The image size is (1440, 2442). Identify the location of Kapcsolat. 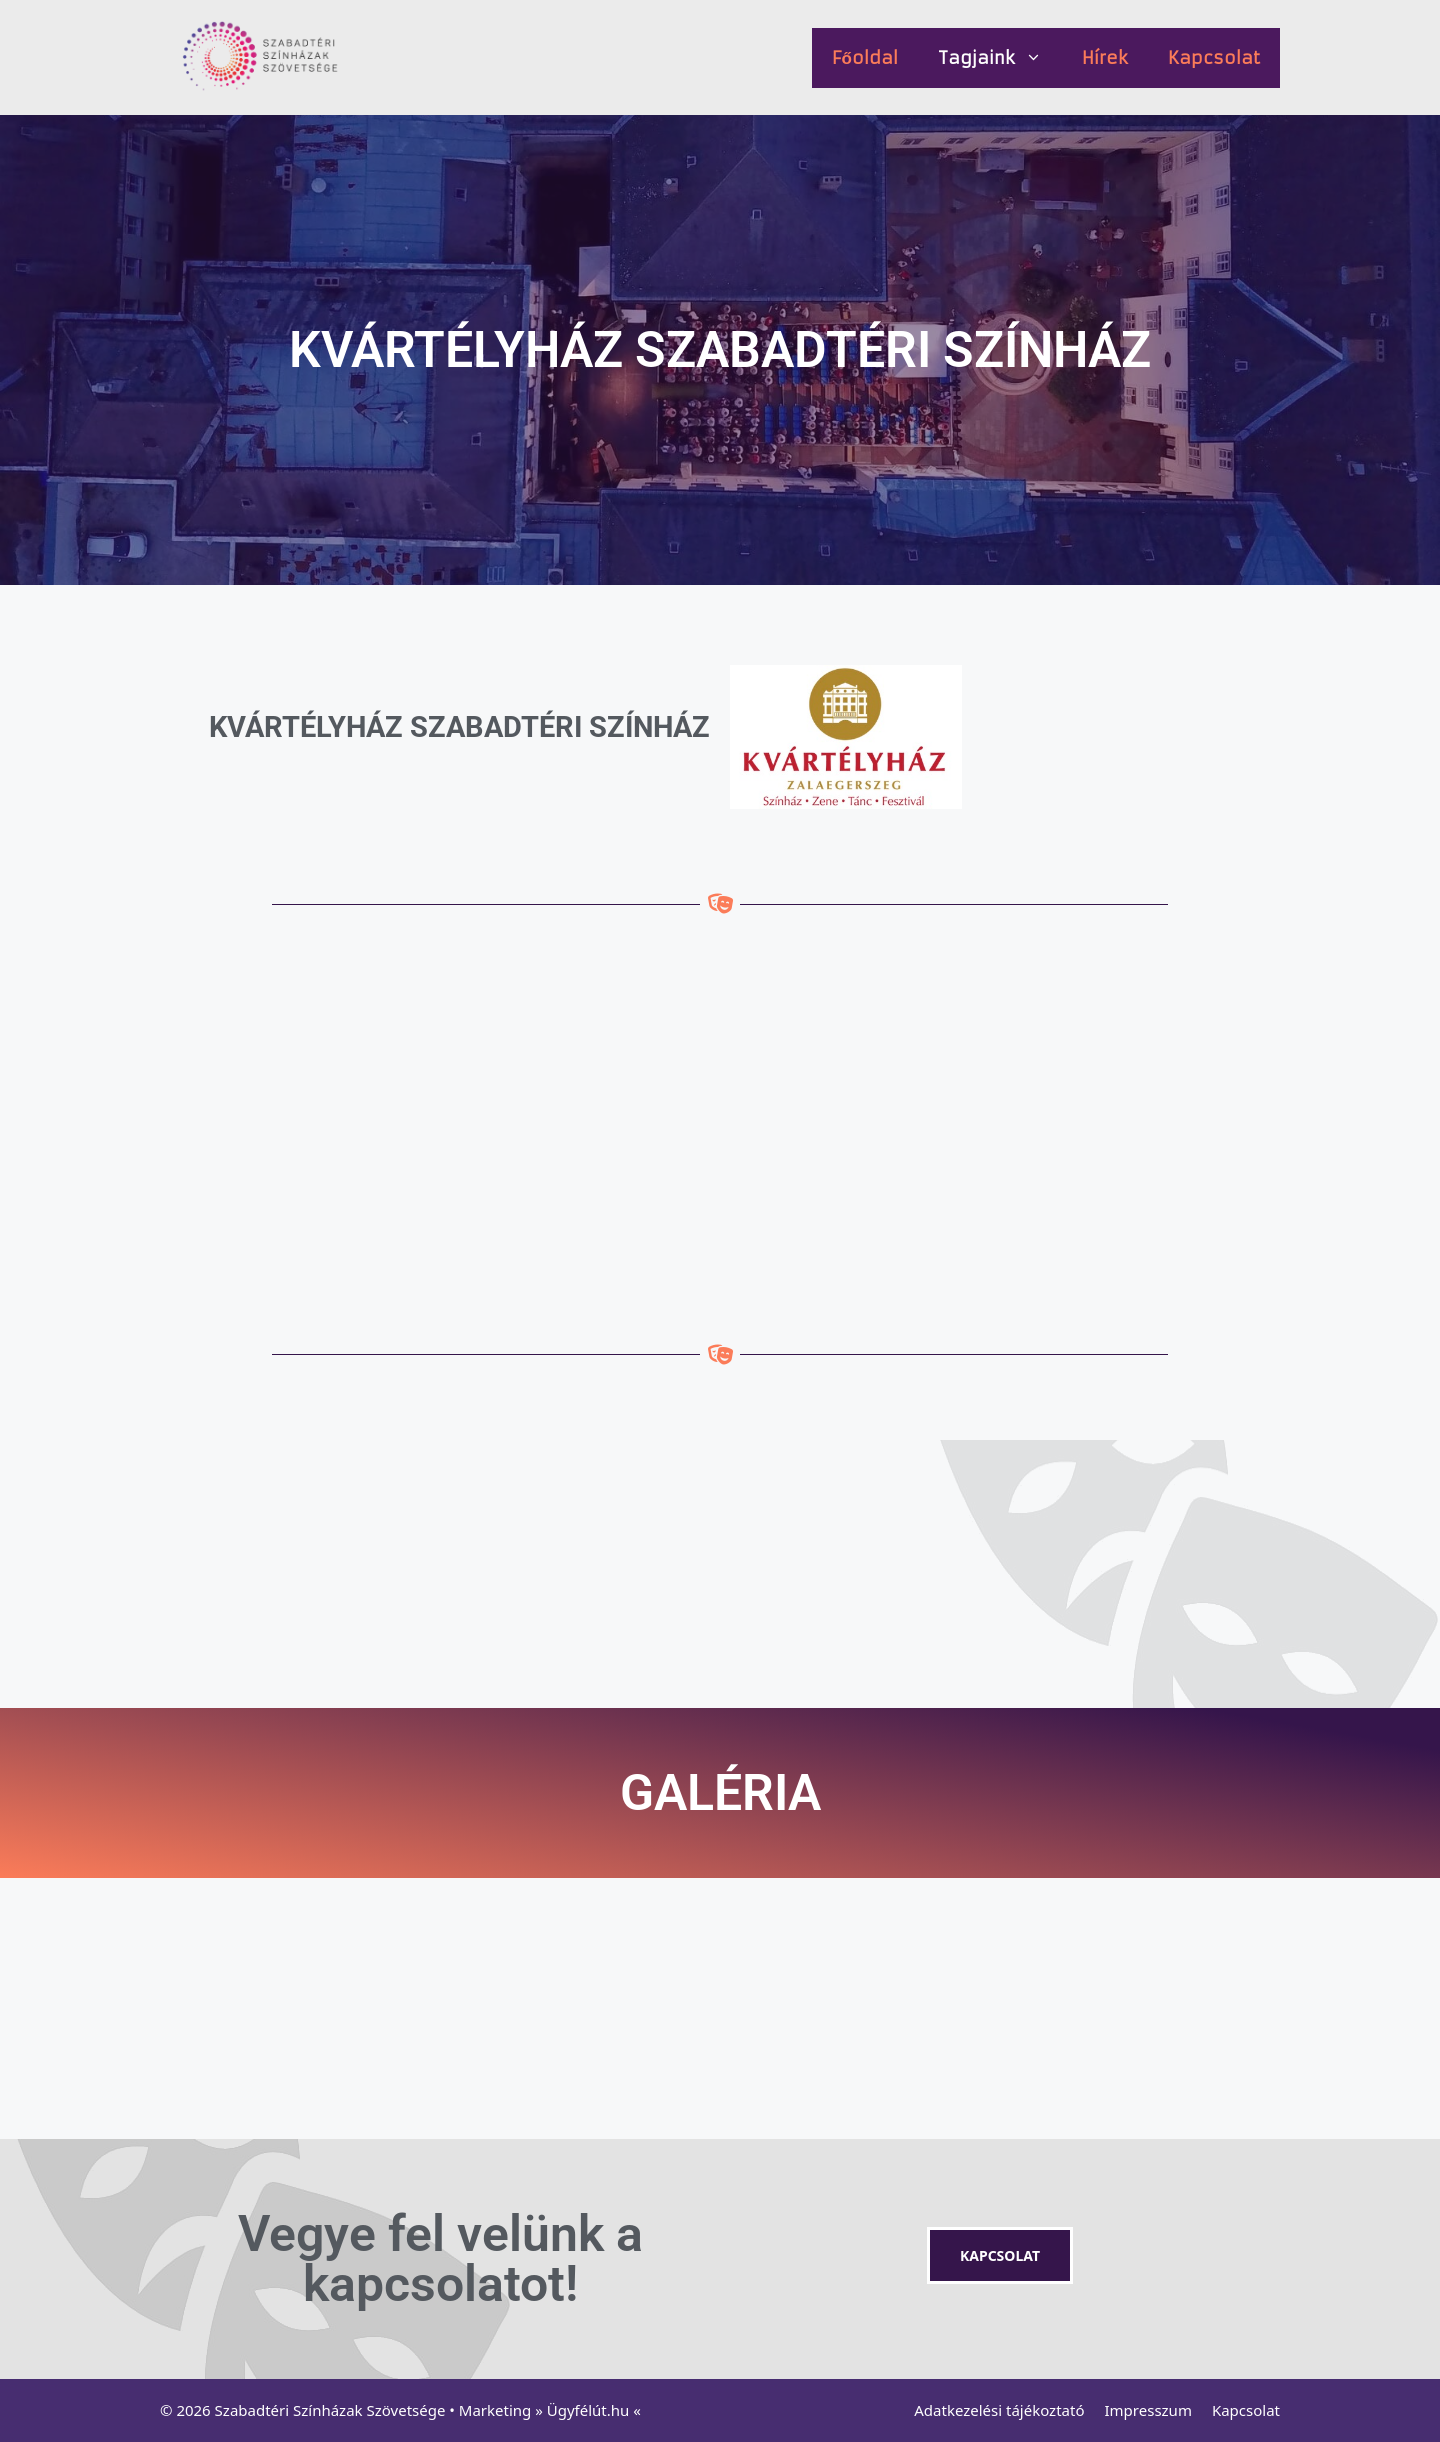
(1214, 58).